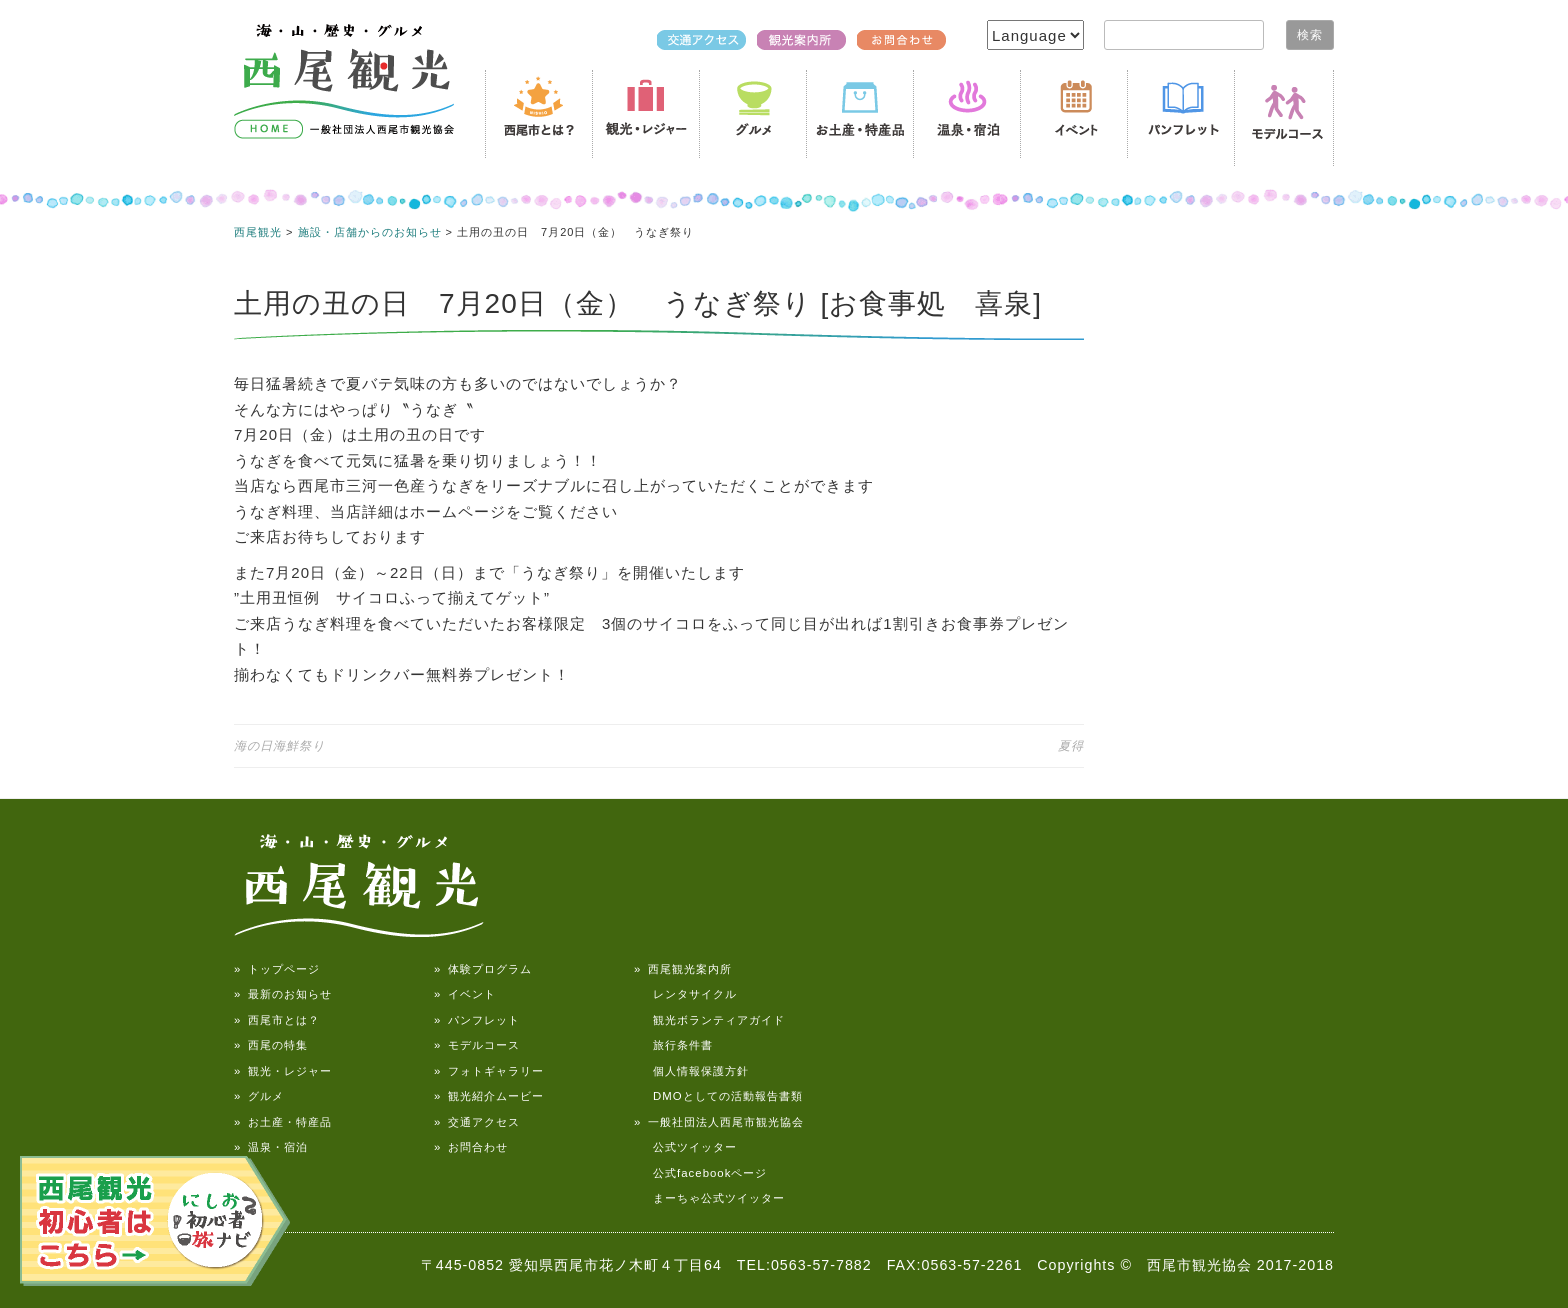 The image size is (1568, 1308). I want to click on » トップページ, so click(277, 969).